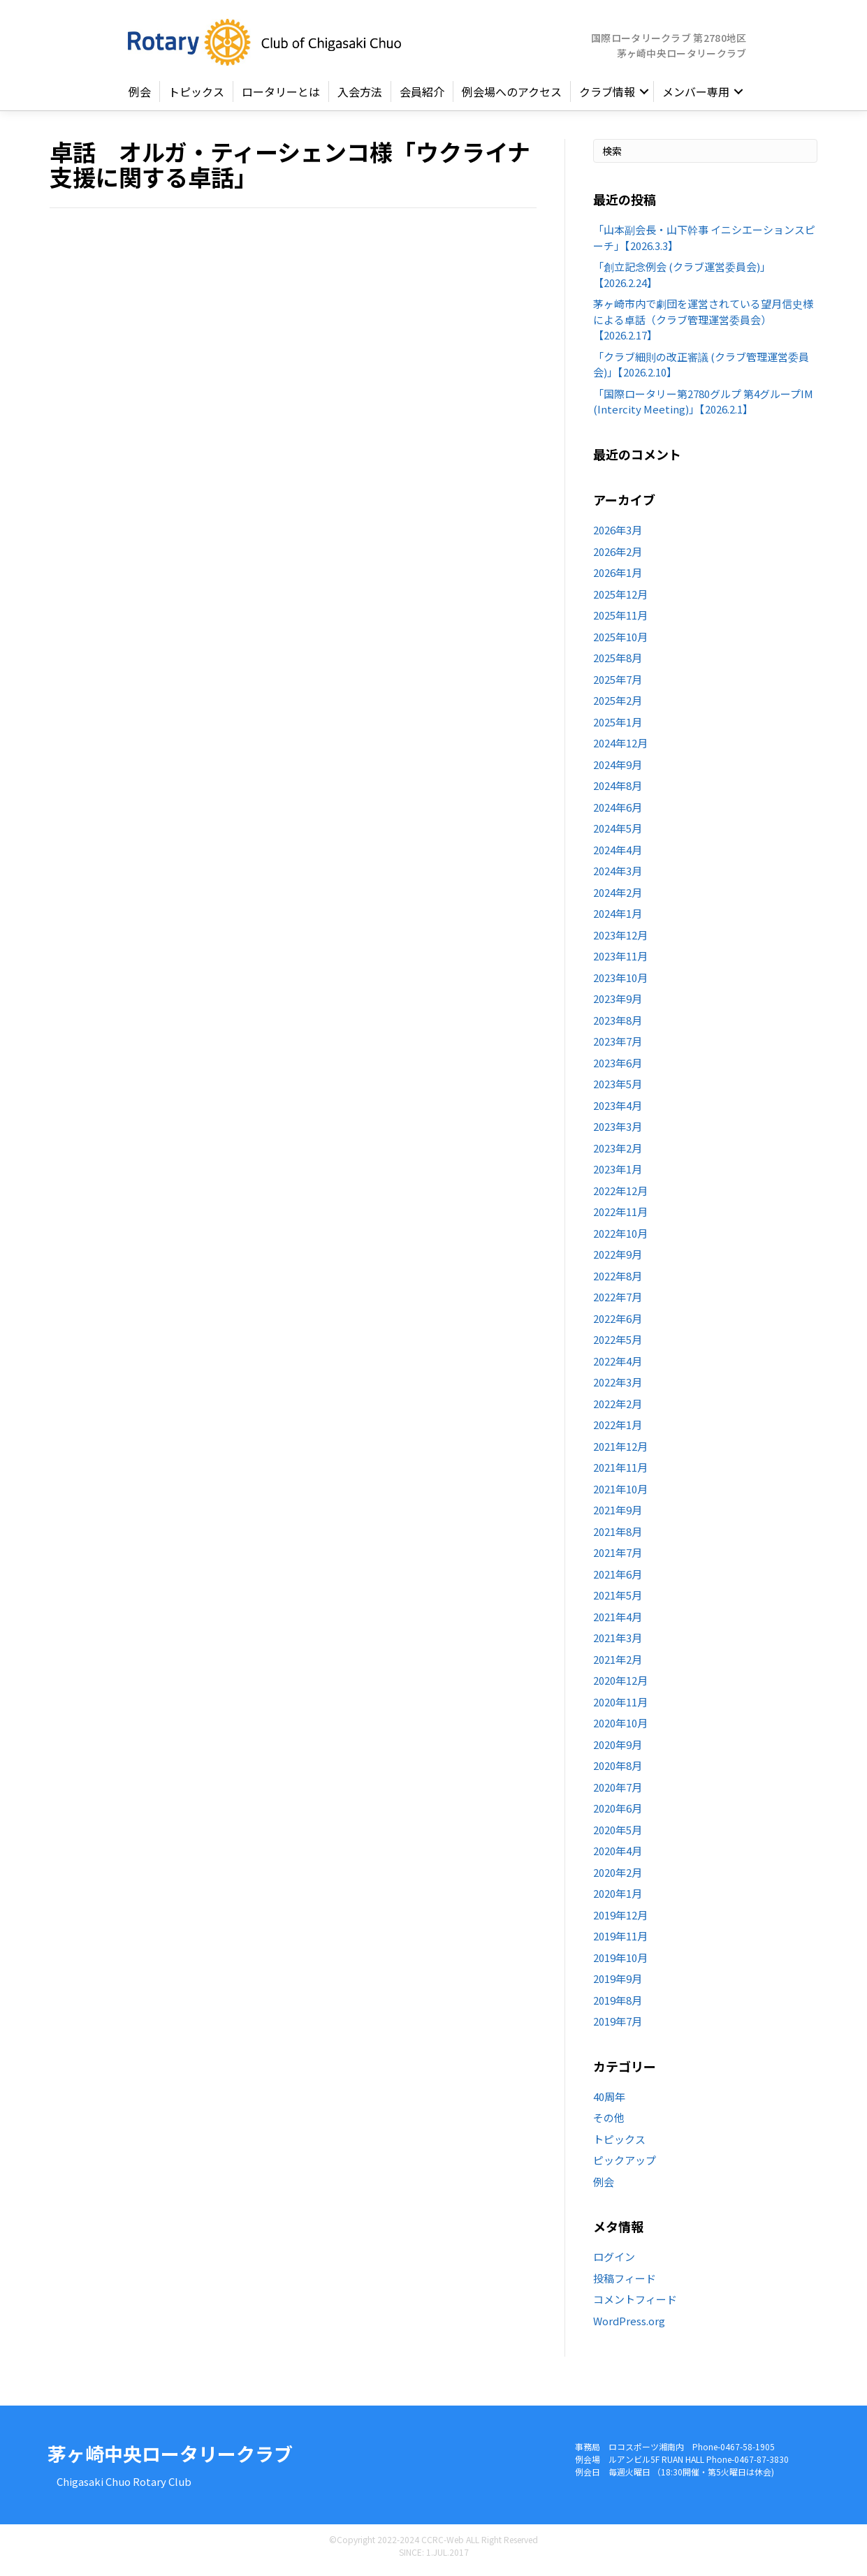 This screenshot has width=867, height=2576. Describe the element at coordinates (617, 1303) in the screenshot. I see `2022年7月` at that location.